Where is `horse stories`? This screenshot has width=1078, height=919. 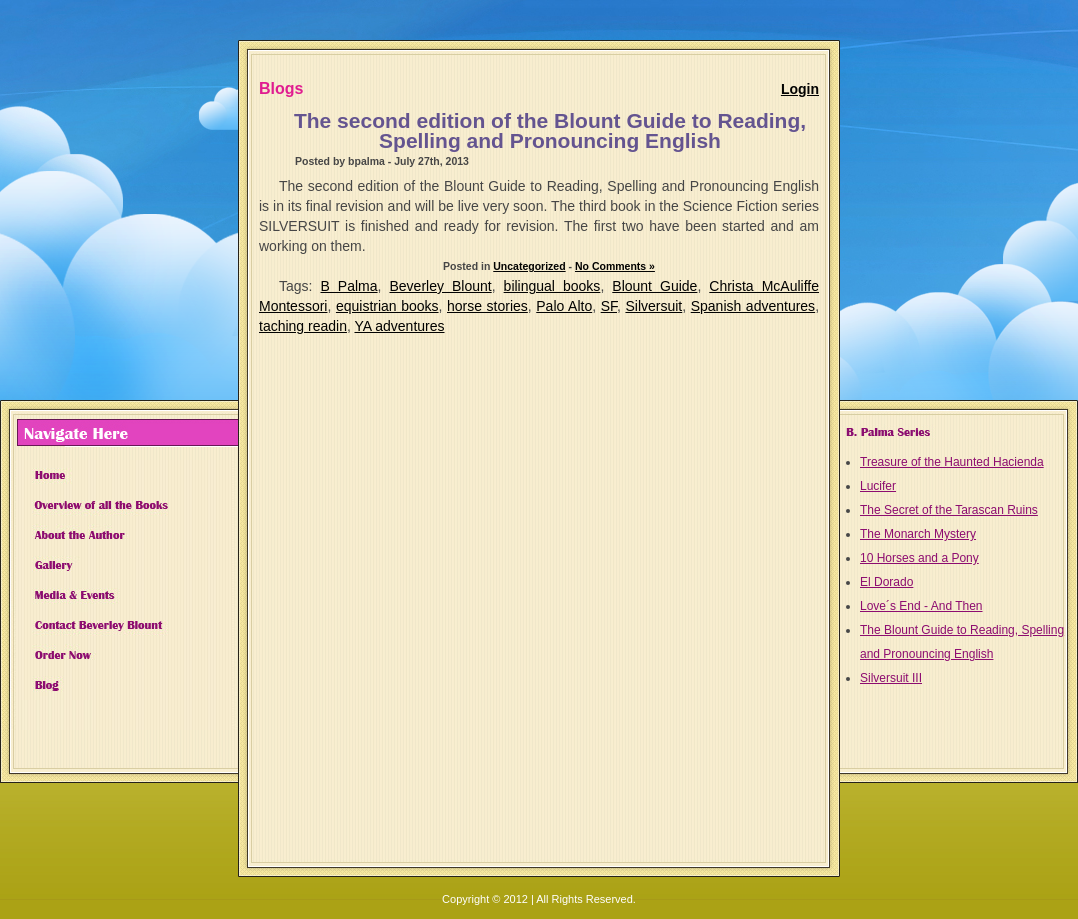 horse stories is located at coordinates (487, 306).